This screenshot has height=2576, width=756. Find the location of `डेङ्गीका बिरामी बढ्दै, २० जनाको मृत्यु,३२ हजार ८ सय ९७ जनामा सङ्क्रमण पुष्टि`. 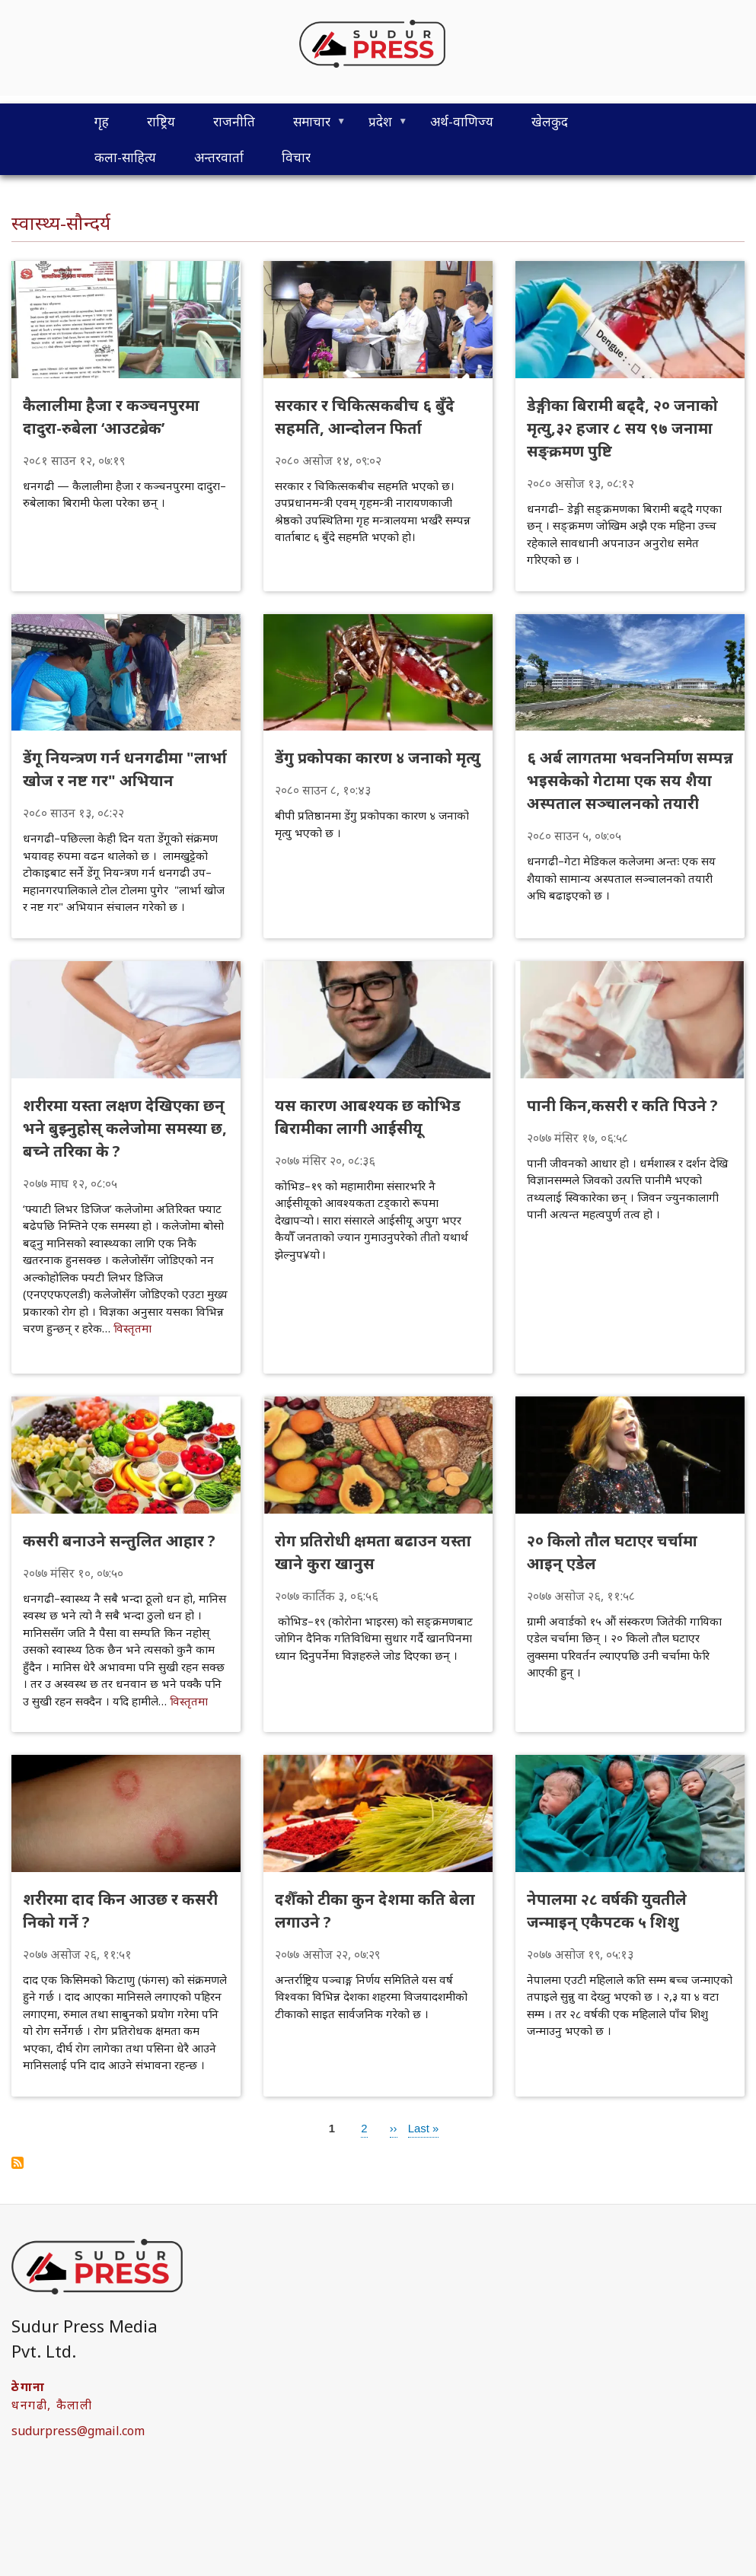

डेङ्गीका बिरामी बढ्दै, २० जनाको मृत्यु,३२ हजार ८ सय ९७ जनामा सङ्क्रमण पुष्टि is located at coordinates (622, 428).